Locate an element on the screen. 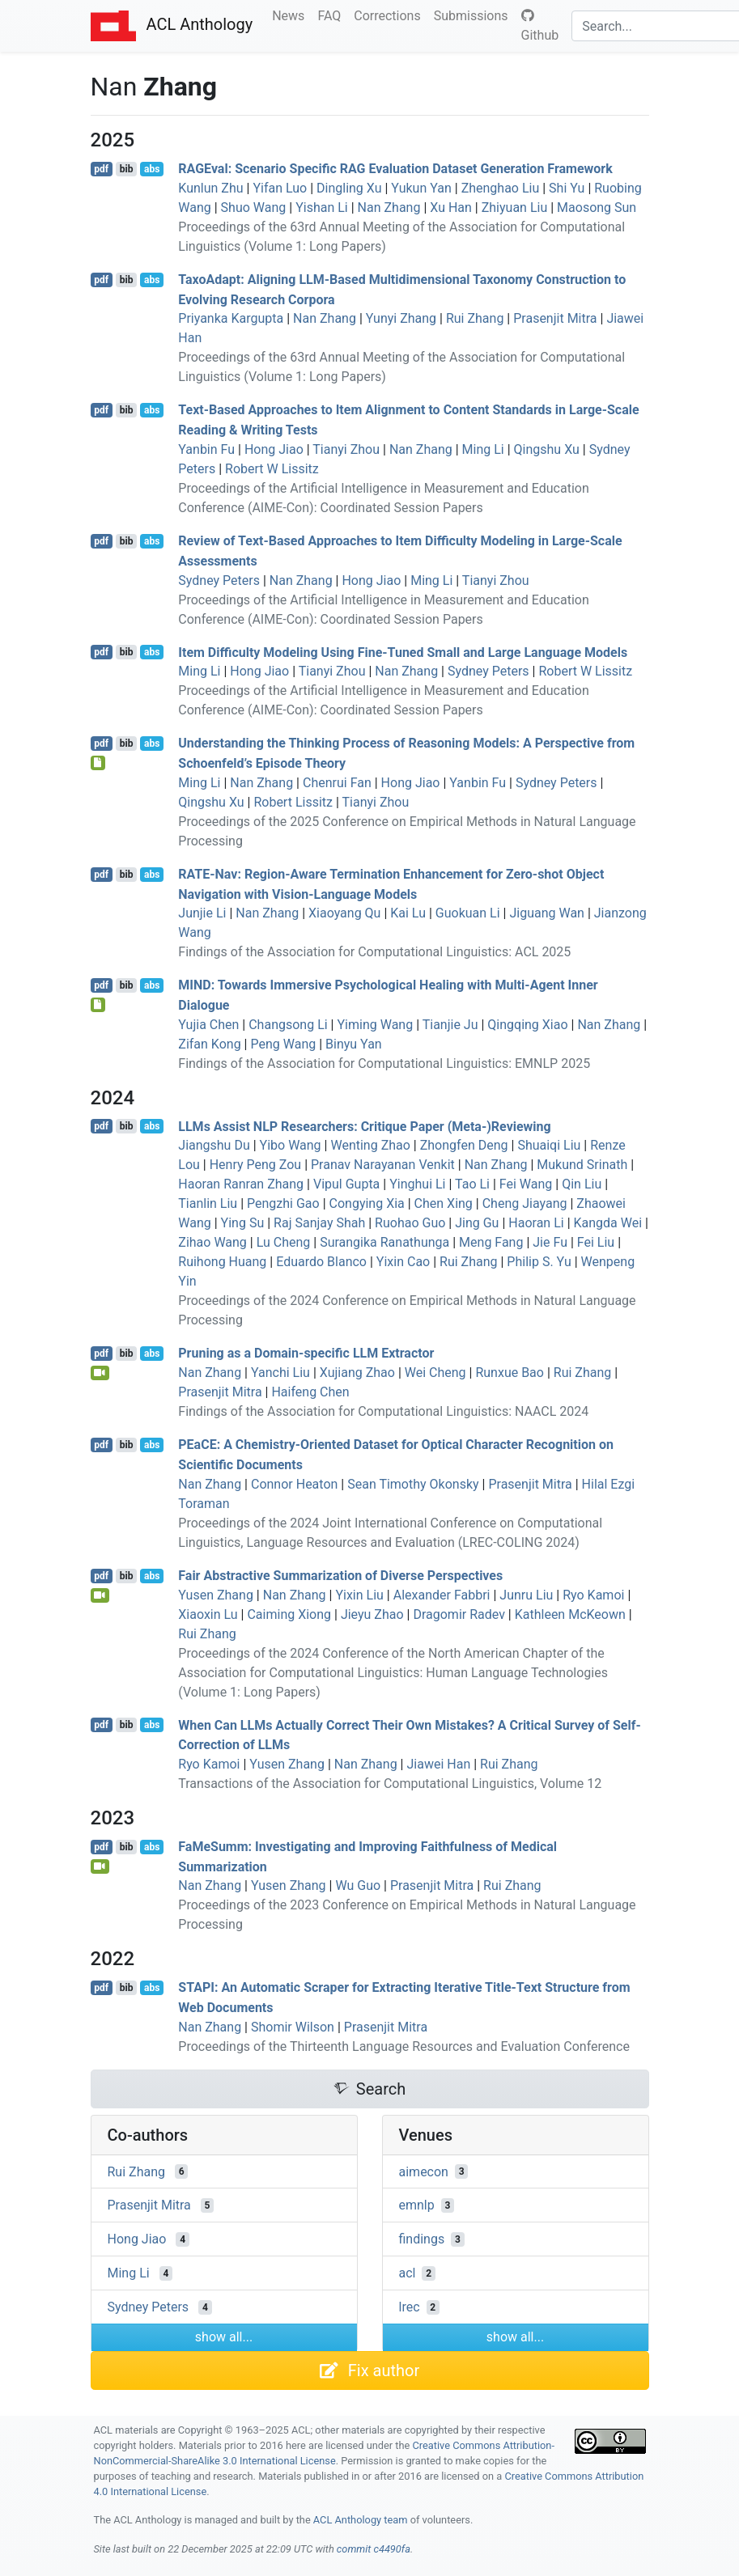 The height and width of the screenshot is (2576, 739). Yanbin Fu is located at coordinates (206, 449).